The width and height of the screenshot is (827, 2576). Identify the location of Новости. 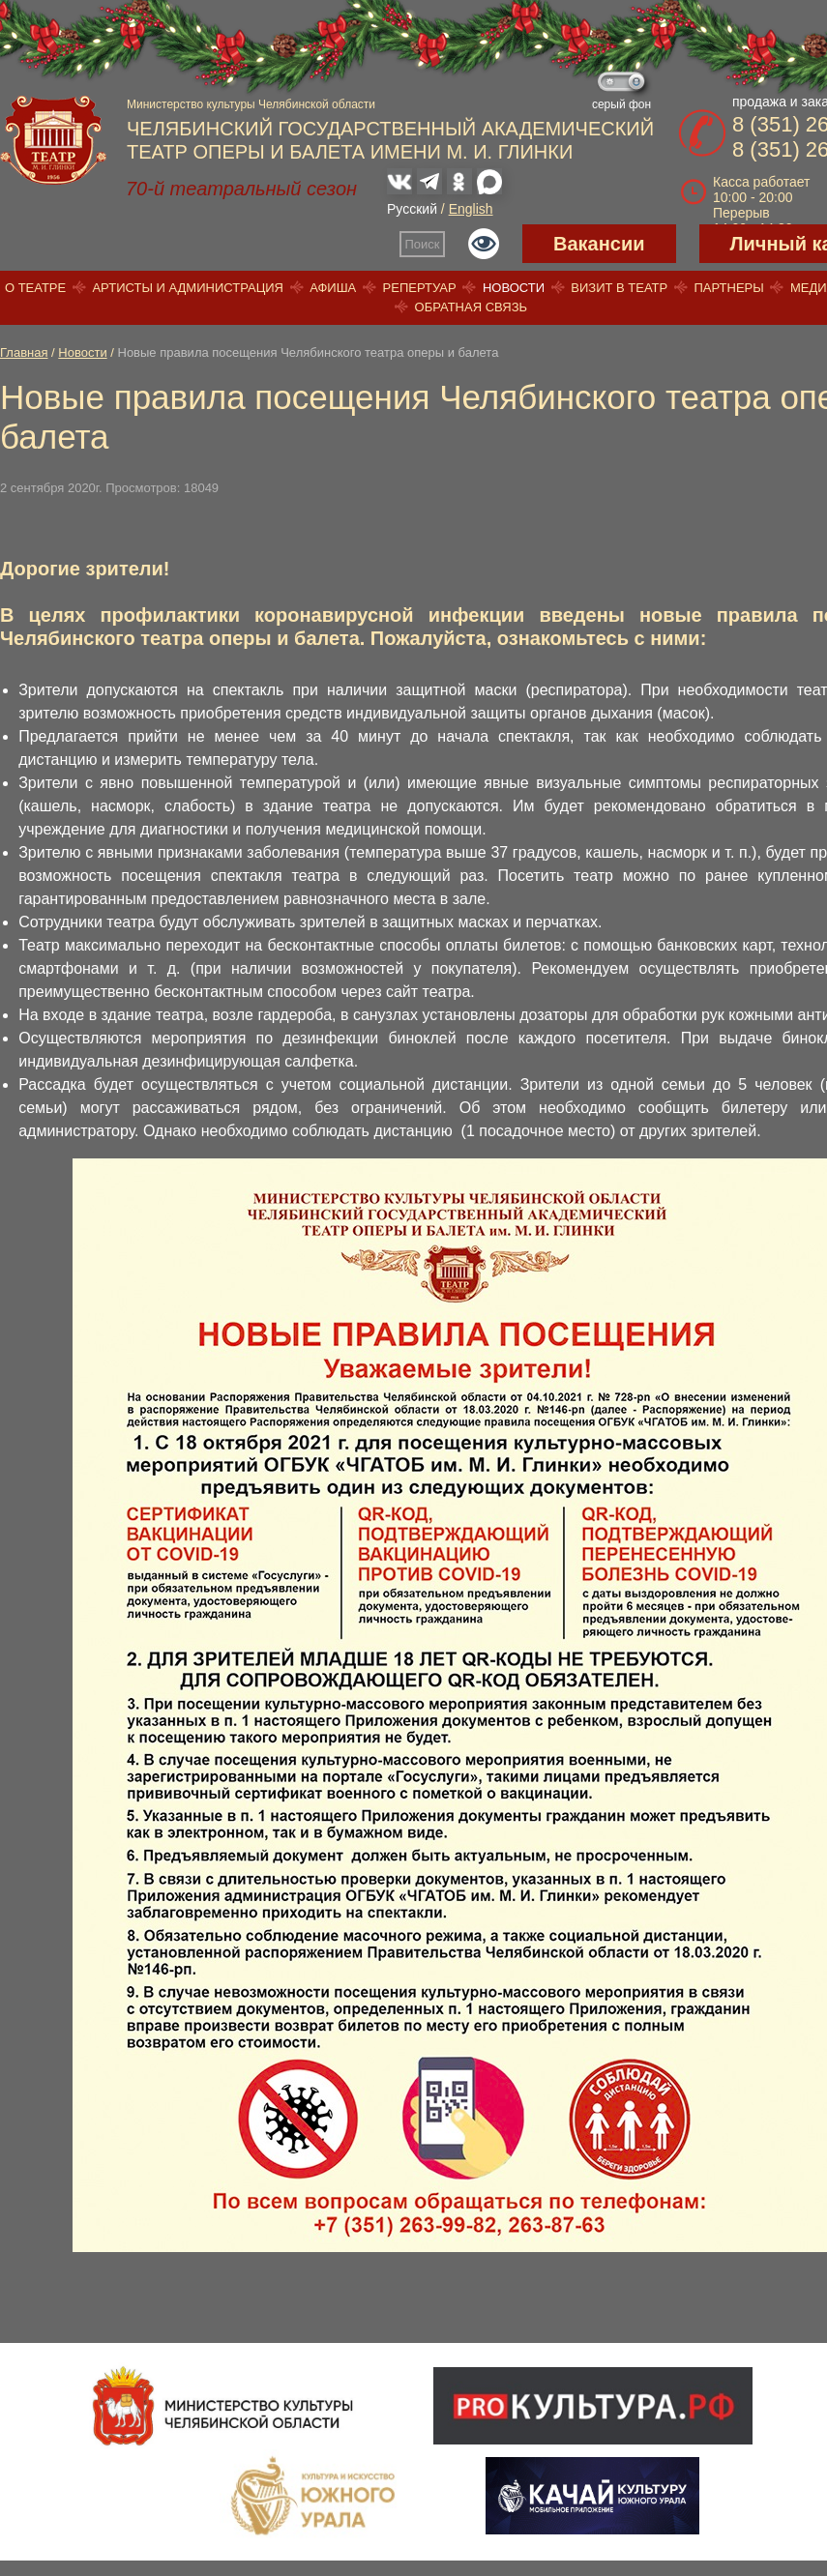
(514, 287).